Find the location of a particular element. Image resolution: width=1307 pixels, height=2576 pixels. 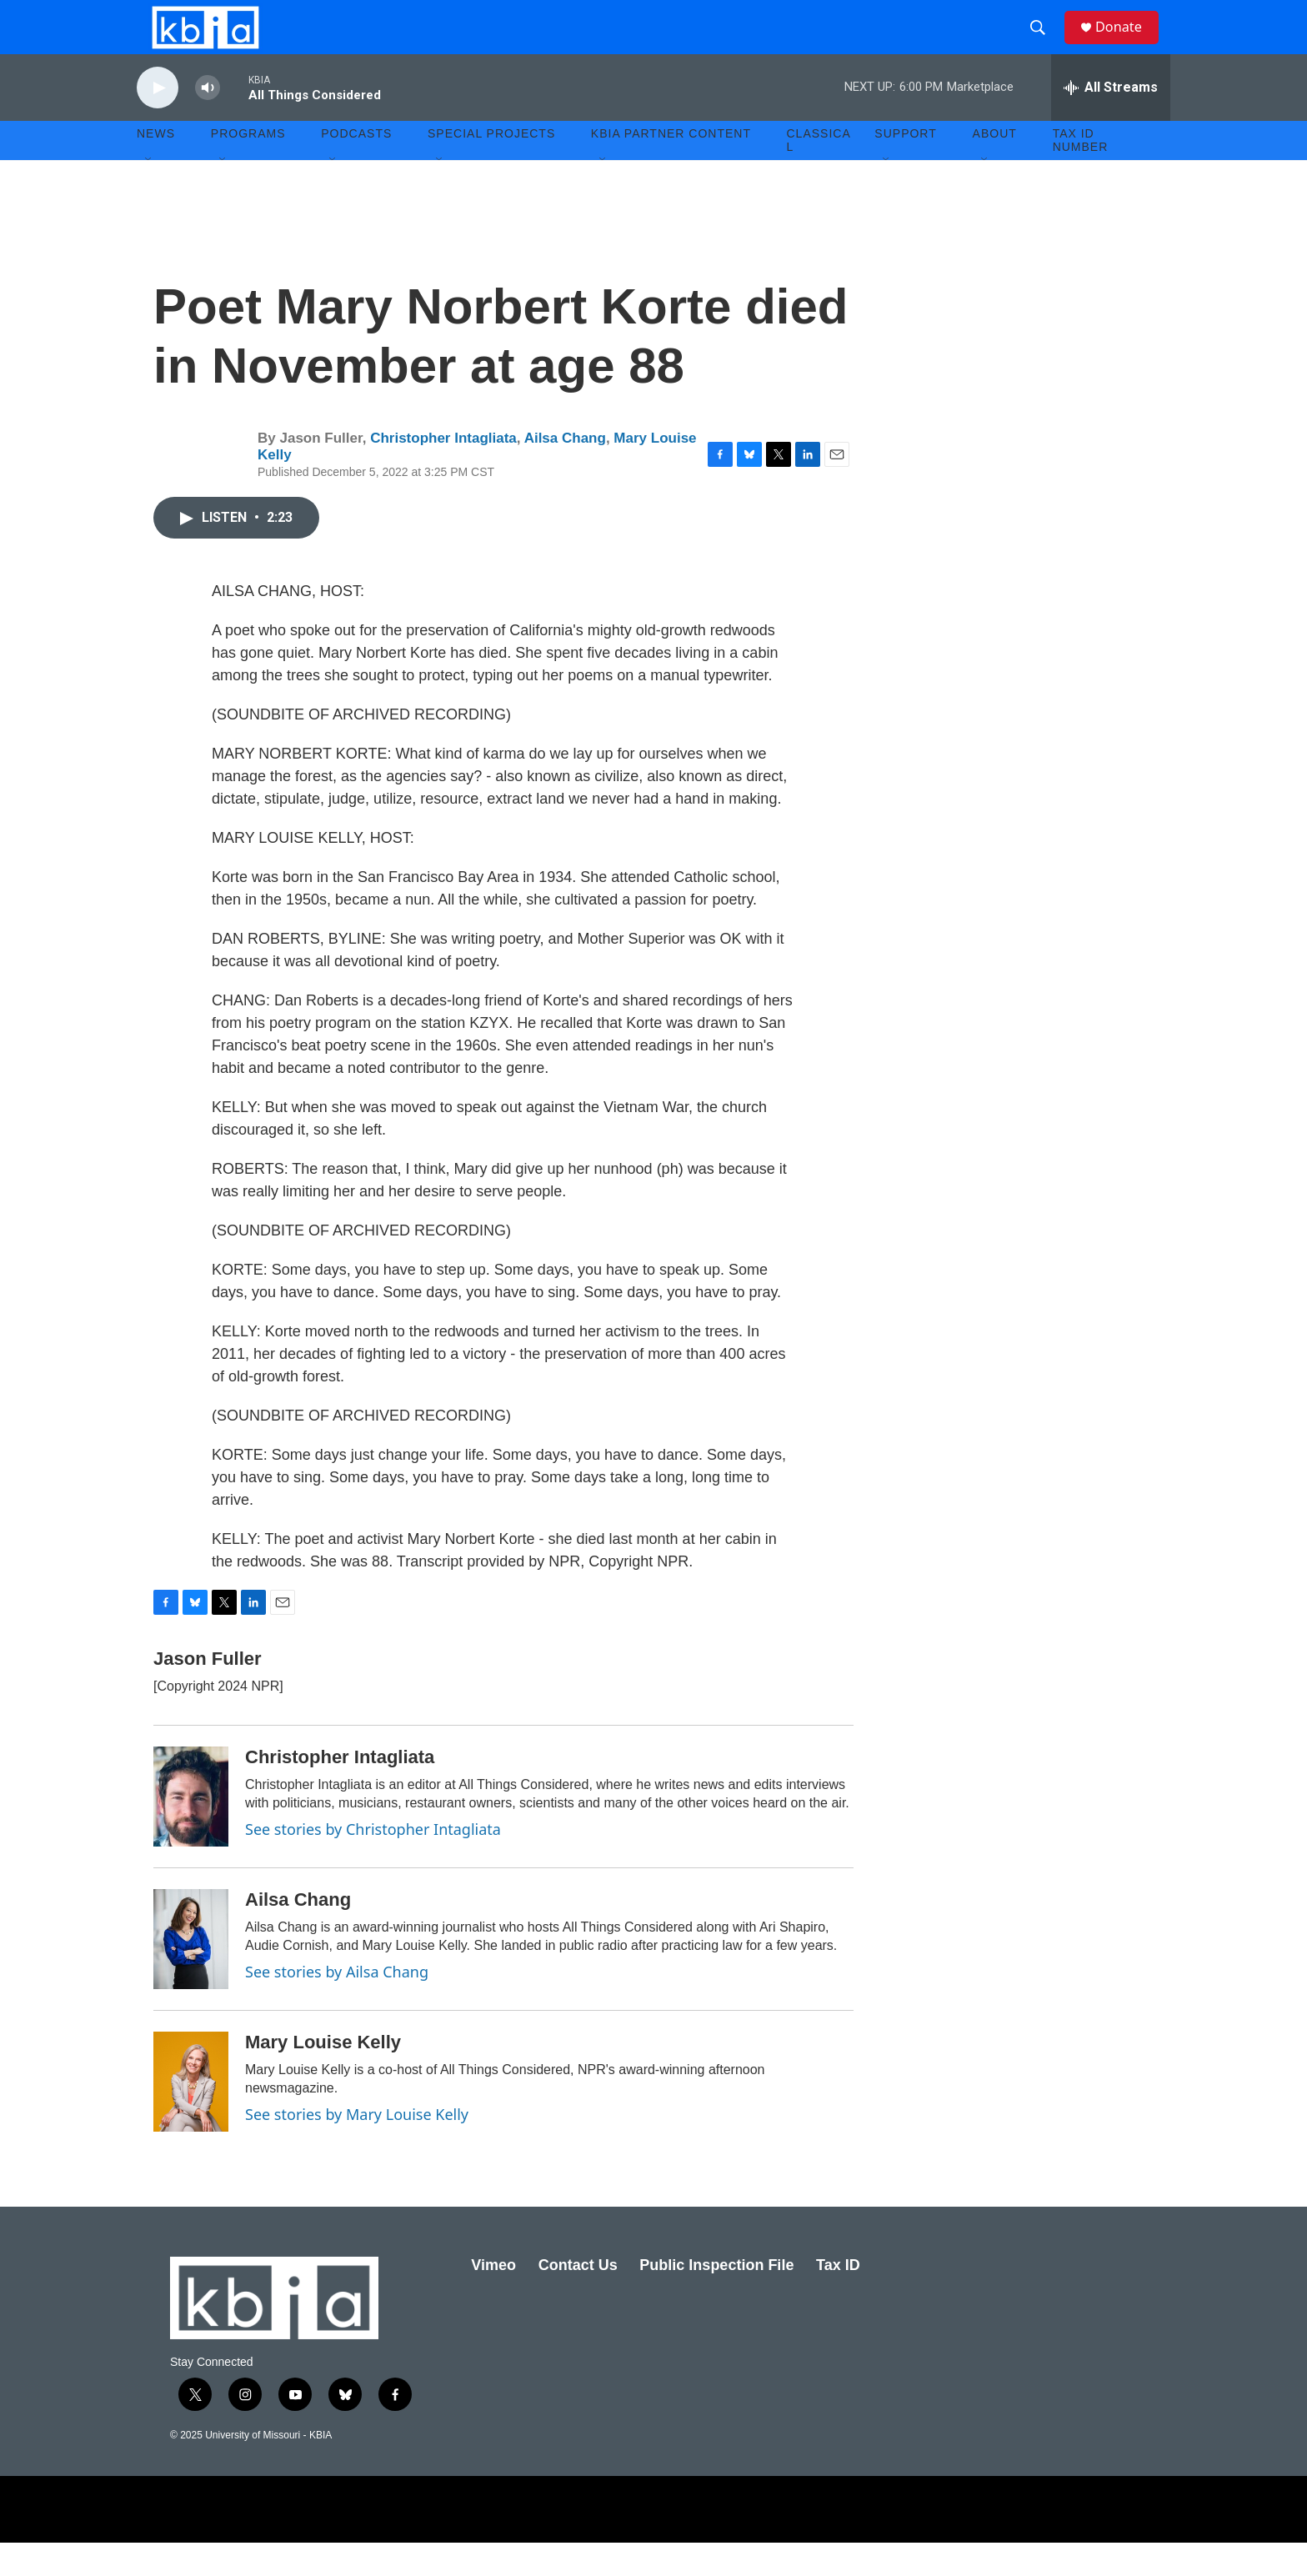

[volume] is located at coordinates (207, 121).